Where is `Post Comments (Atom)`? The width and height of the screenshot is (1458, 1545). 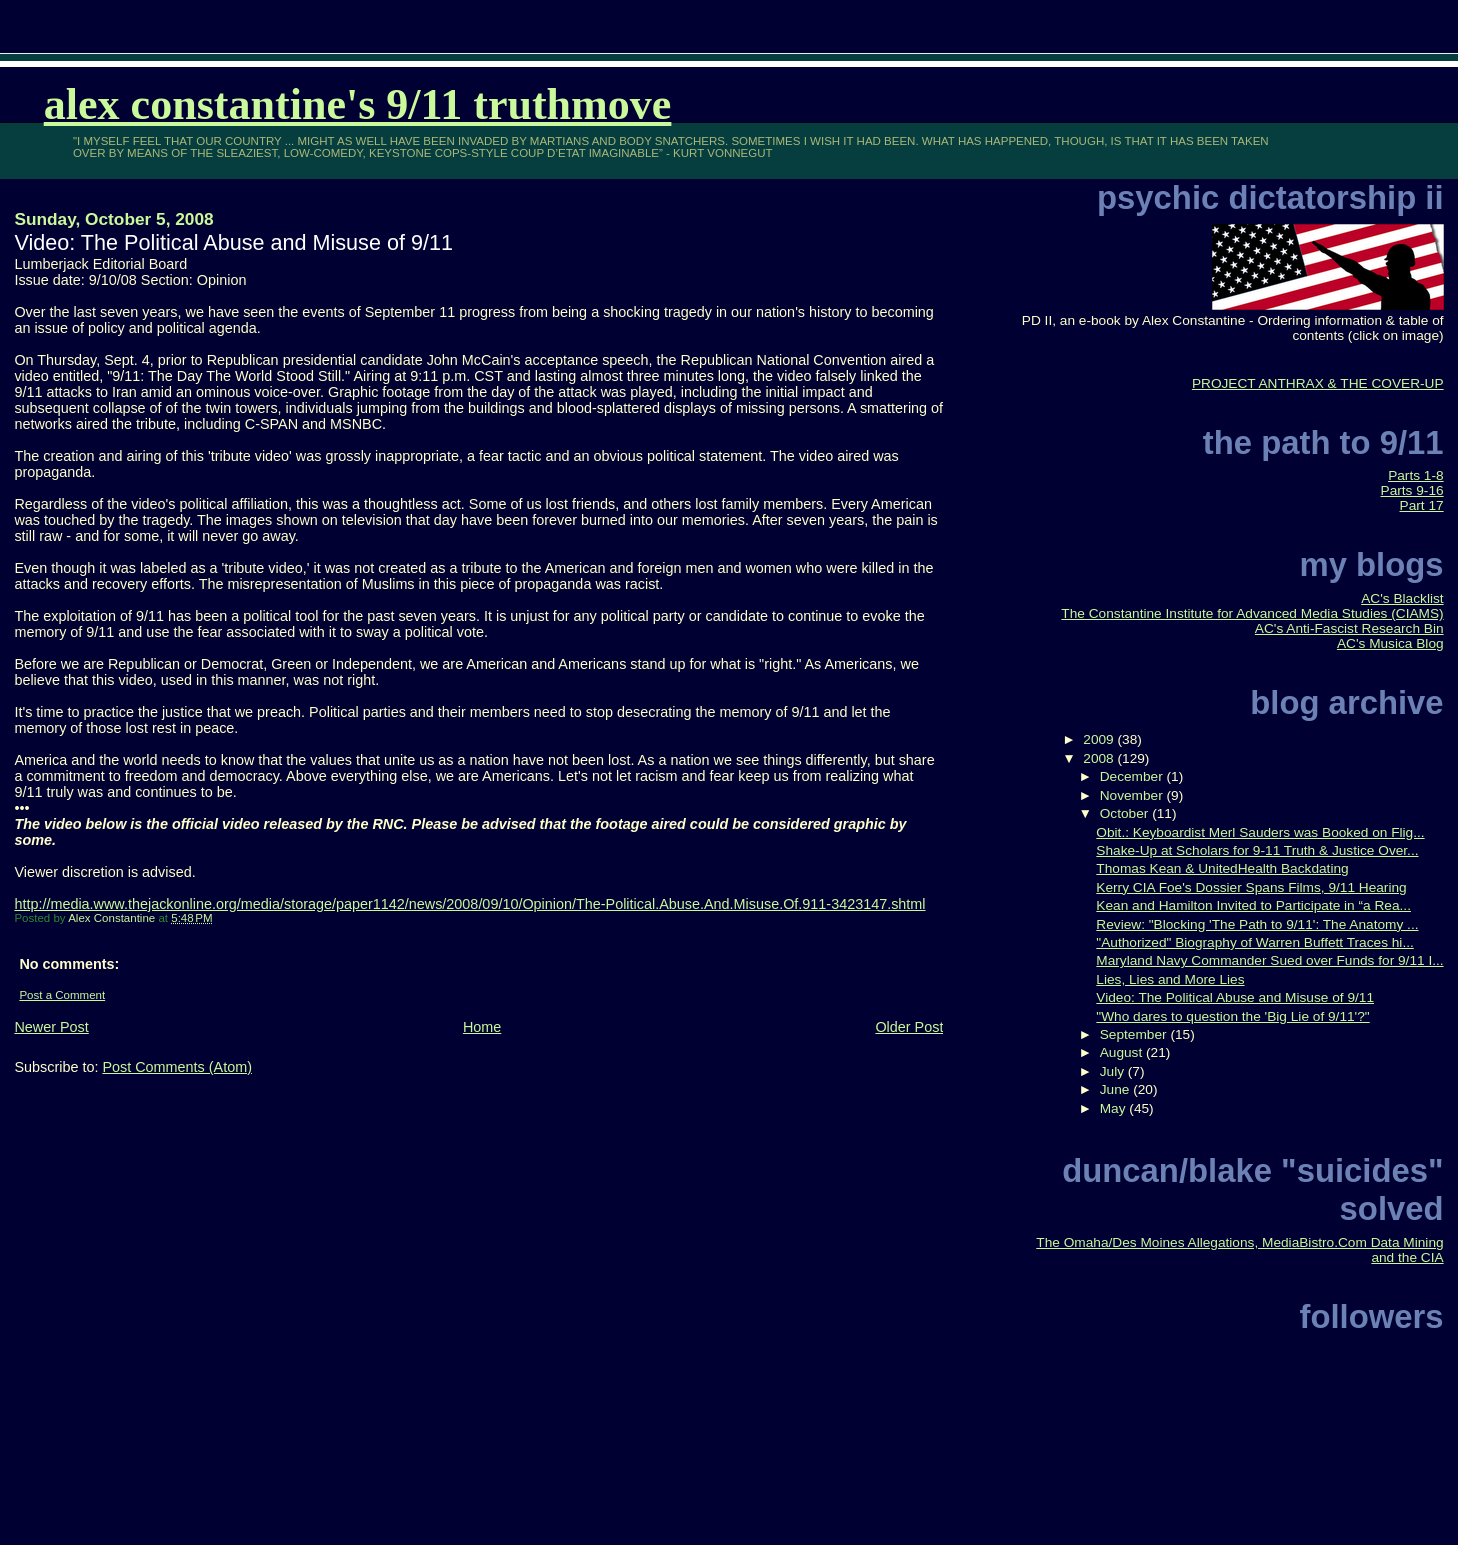
Post Comments (Atom) is located at coordinates (177, 1067).